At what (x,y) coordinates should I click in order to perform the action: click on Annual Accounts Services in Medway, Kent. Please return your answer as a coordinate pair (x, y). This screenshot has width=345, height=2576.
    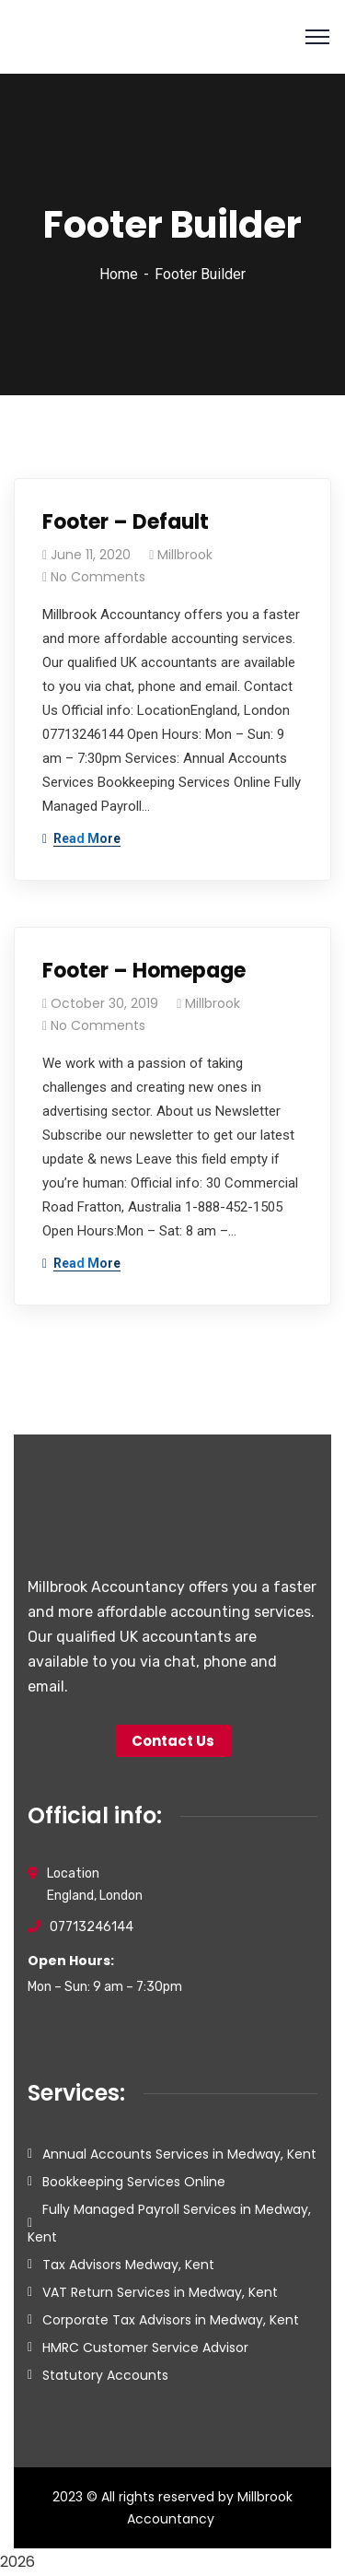
    Looking at the image, I should click on (179, 2154).